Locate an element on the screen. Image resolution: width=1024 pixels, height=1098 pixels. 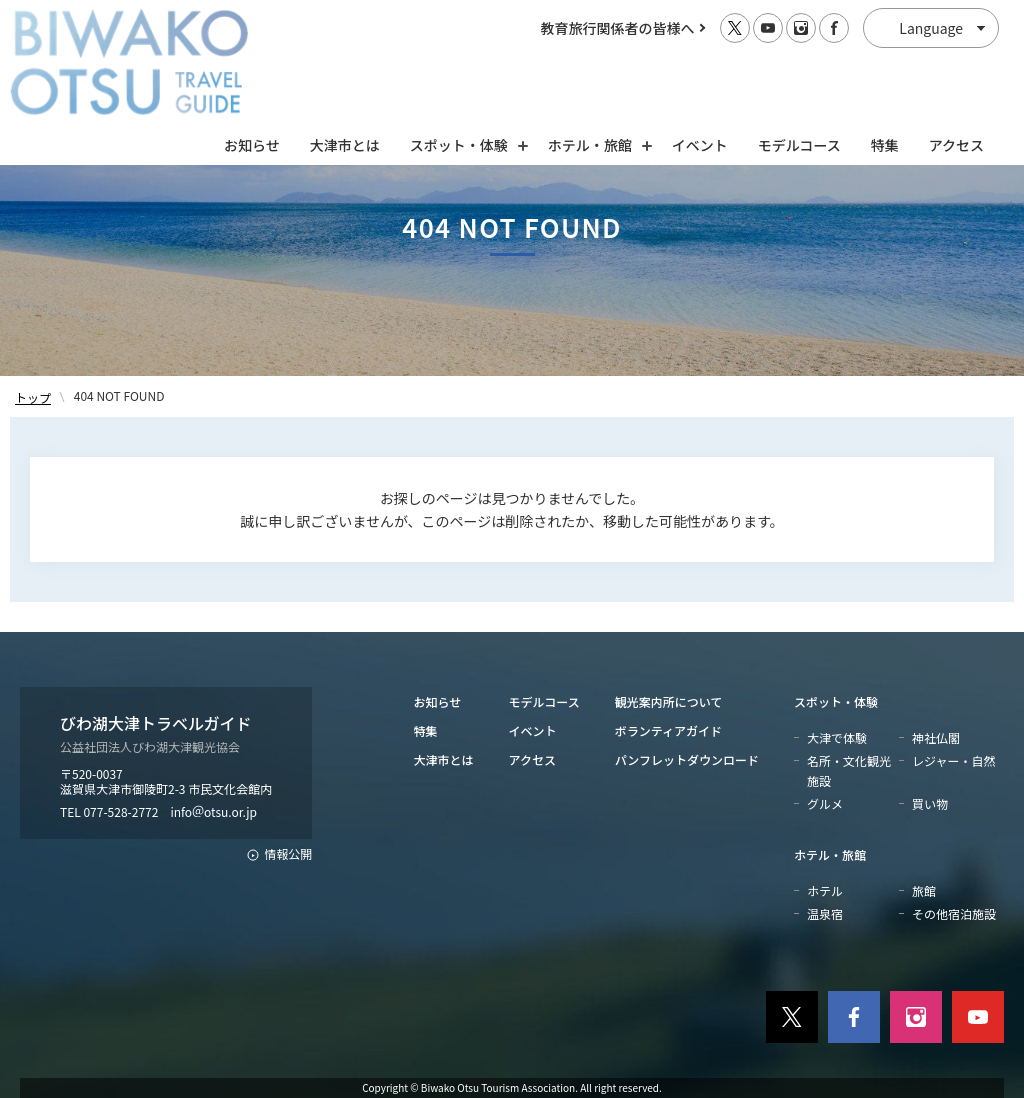
グルメ is located at coordinates (825, 803).